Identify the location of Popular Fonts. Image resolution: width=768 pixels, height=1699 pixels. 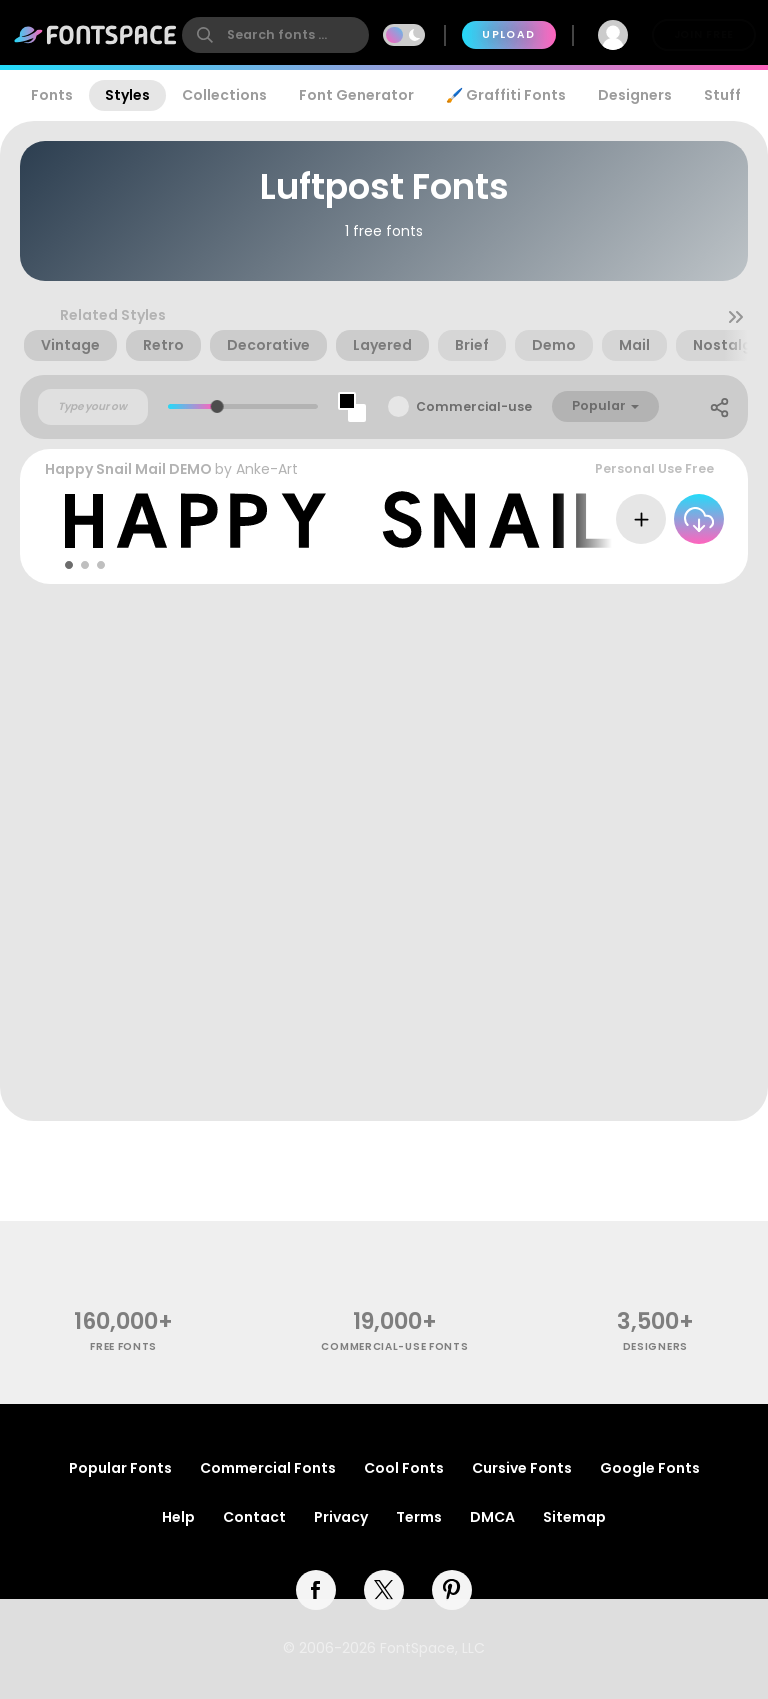
(120, 1468).